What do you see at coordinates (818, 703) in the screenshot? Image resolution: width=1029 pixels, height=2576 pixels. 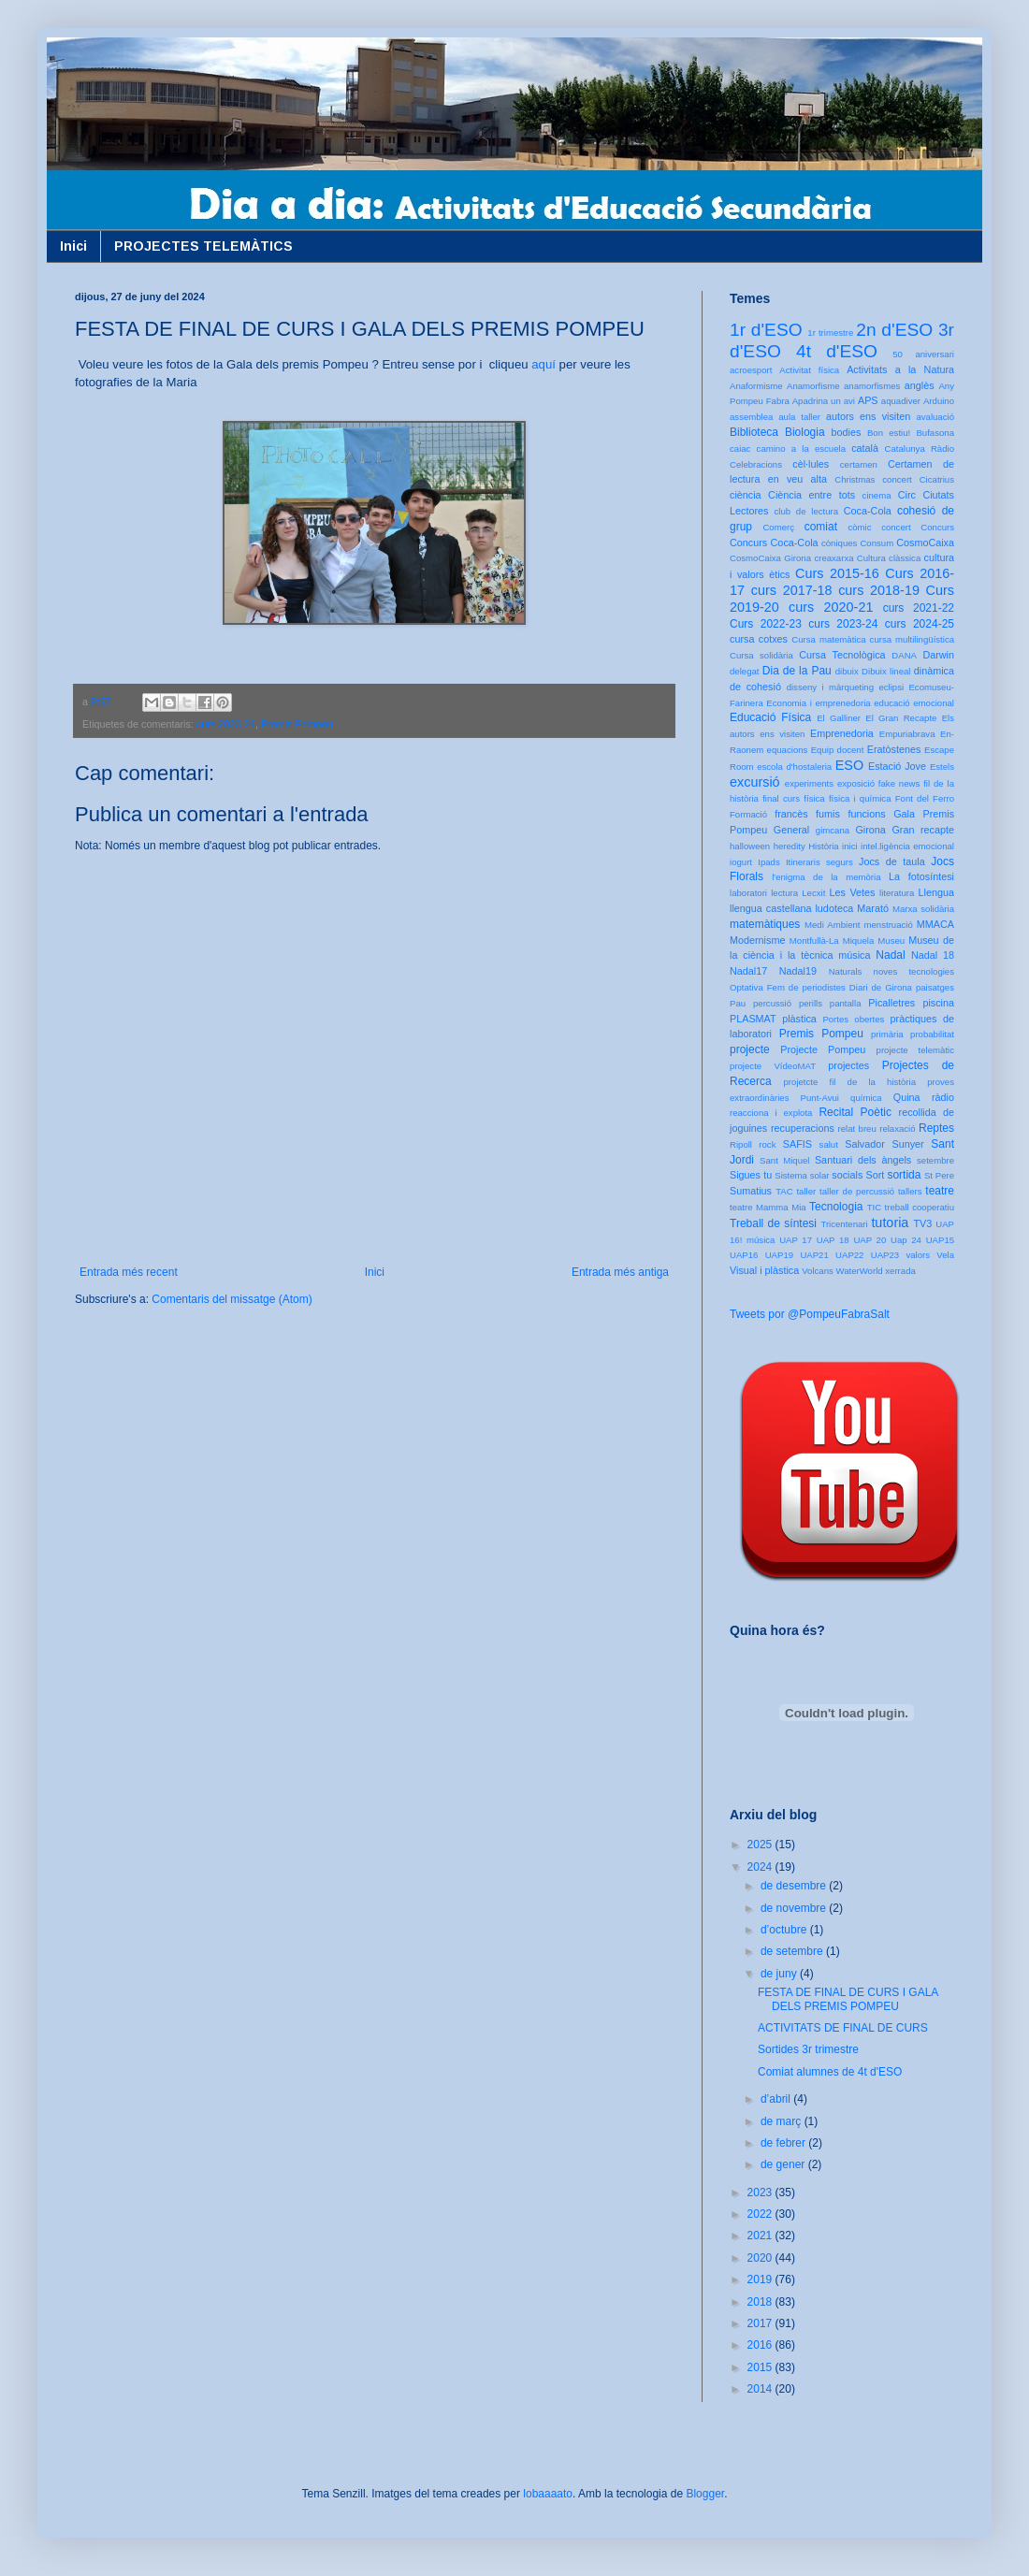 I see `Economia i emprenedoria` at bounding box center [818, 703].